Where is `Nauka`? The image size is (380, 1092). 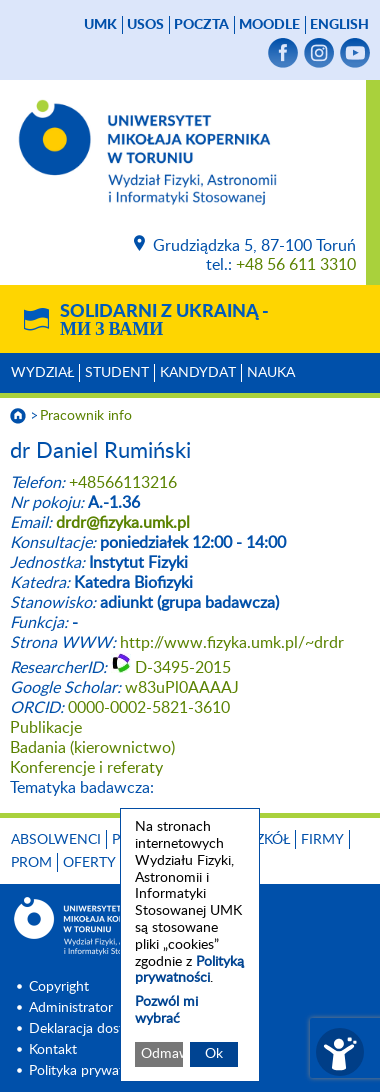 Nauka is located at coordinates (271, 373).